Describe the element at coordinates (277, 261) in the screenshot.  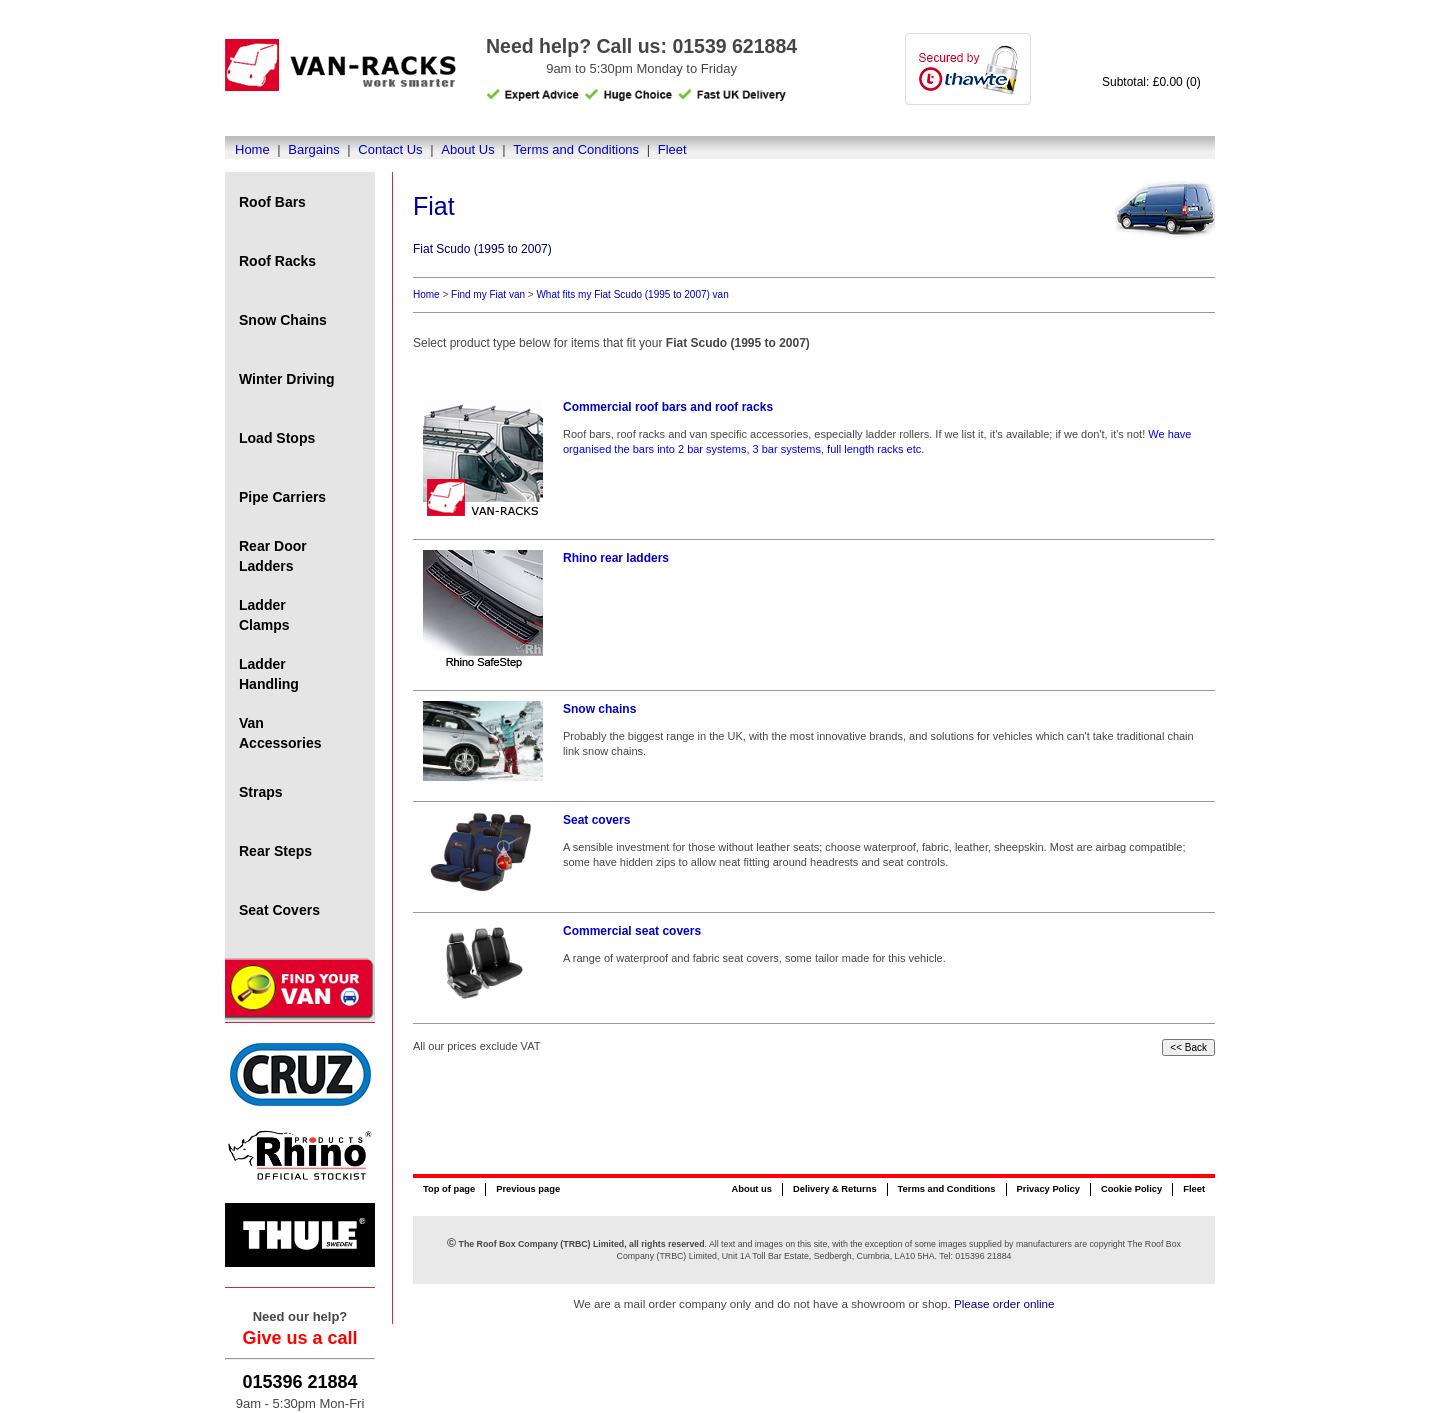
I see `Roof Racks` at that location.